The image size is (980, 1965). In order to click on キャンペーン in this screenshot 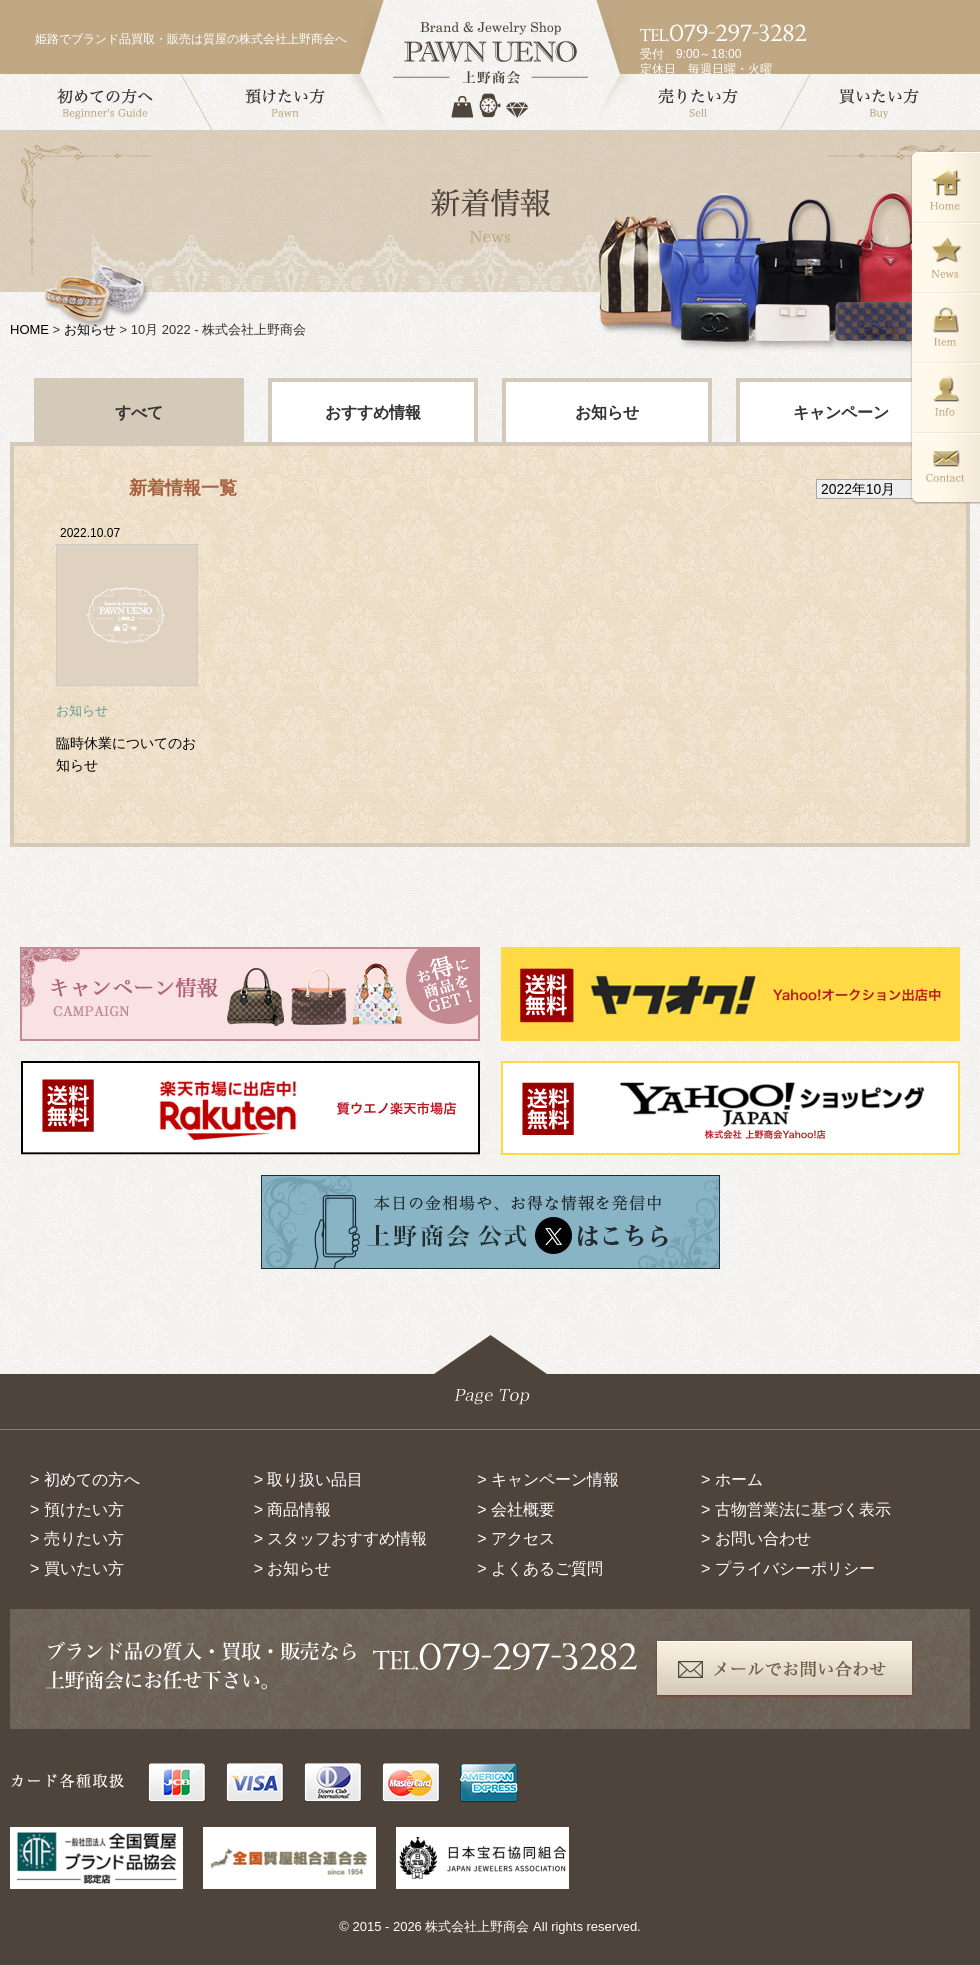, I will do `click(841, 412)`.